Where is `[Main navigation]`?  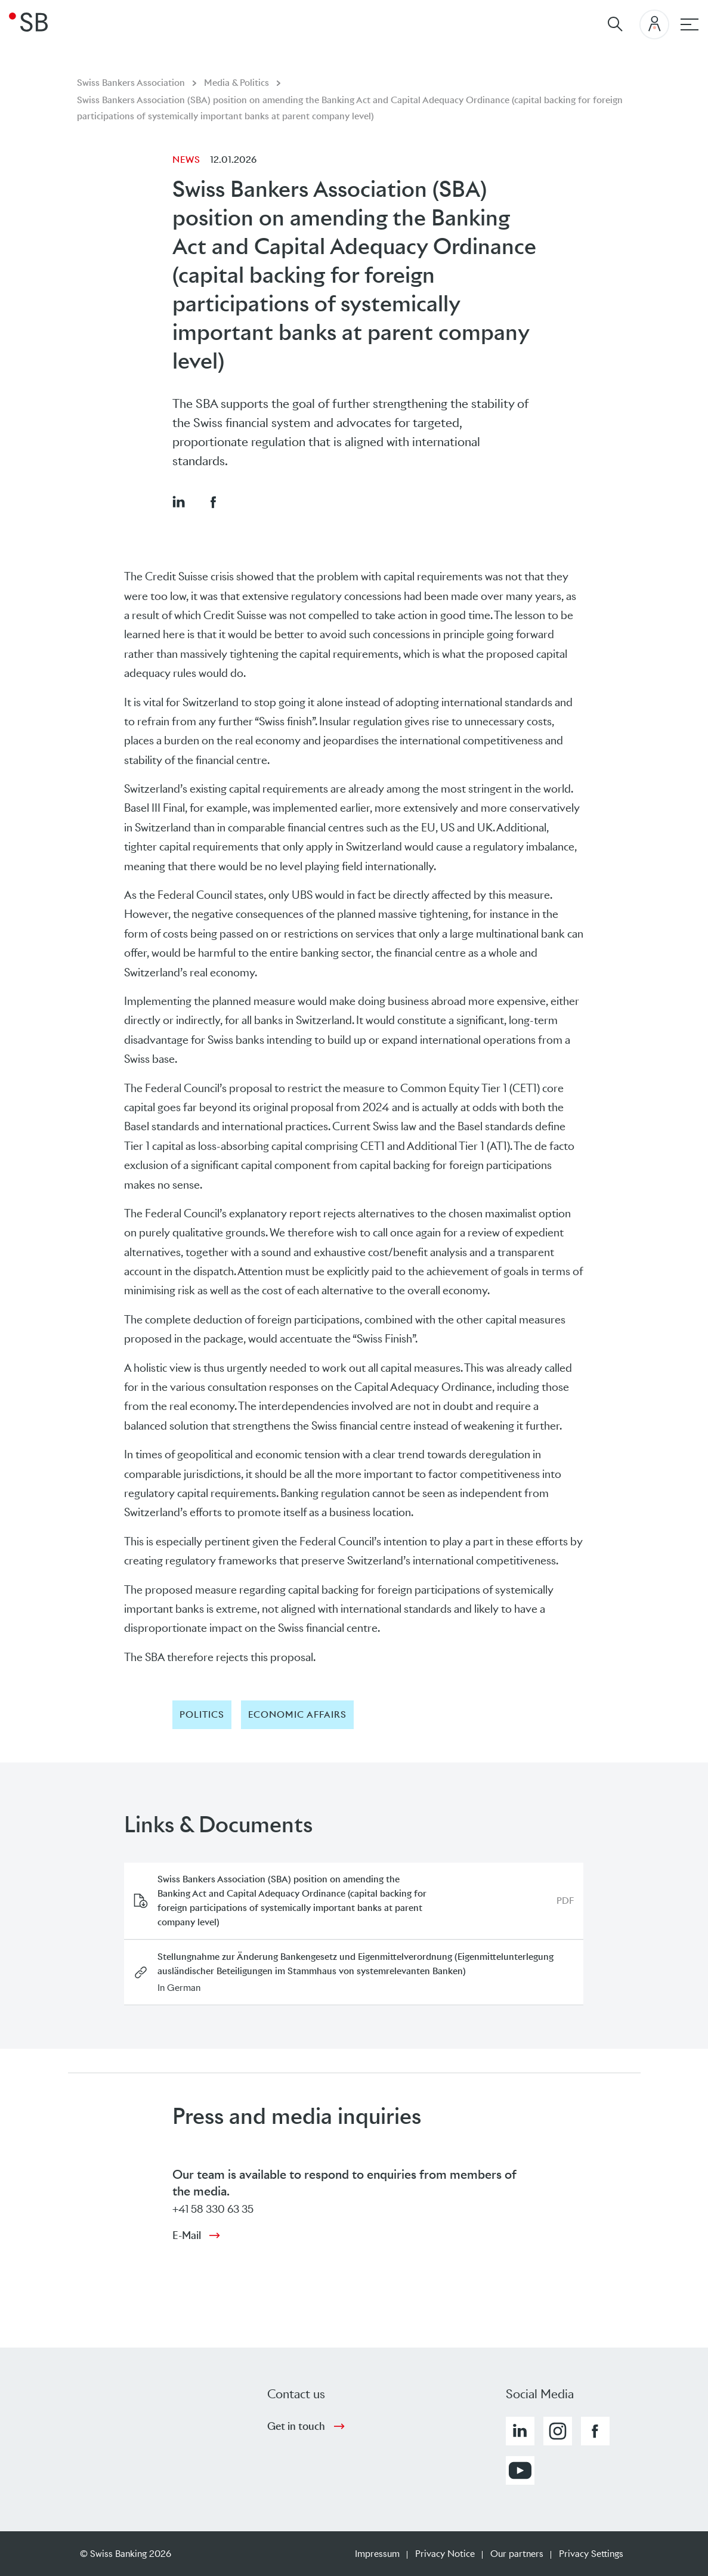
[Main navigation] is located at coordinates (689, 24).